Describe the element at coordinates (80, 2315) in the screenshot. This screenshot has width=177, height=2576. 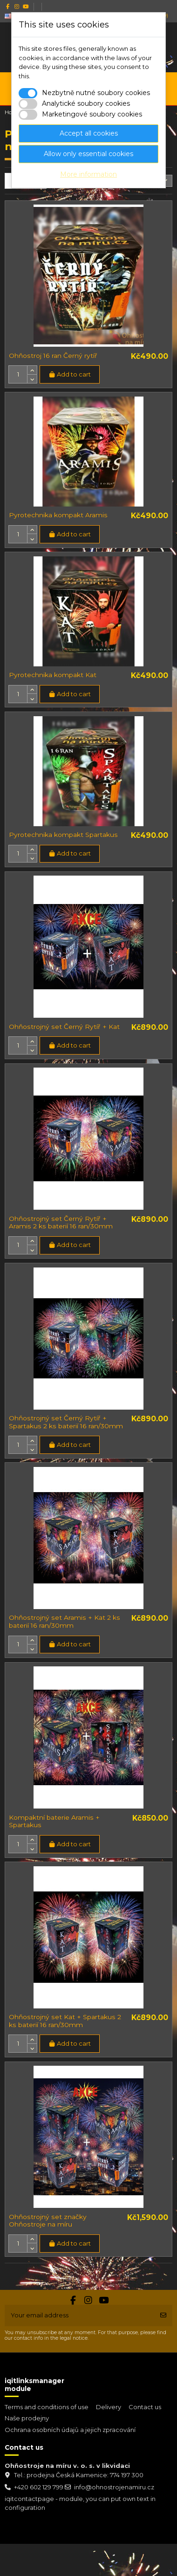
I see `[Your email address]` at that location.